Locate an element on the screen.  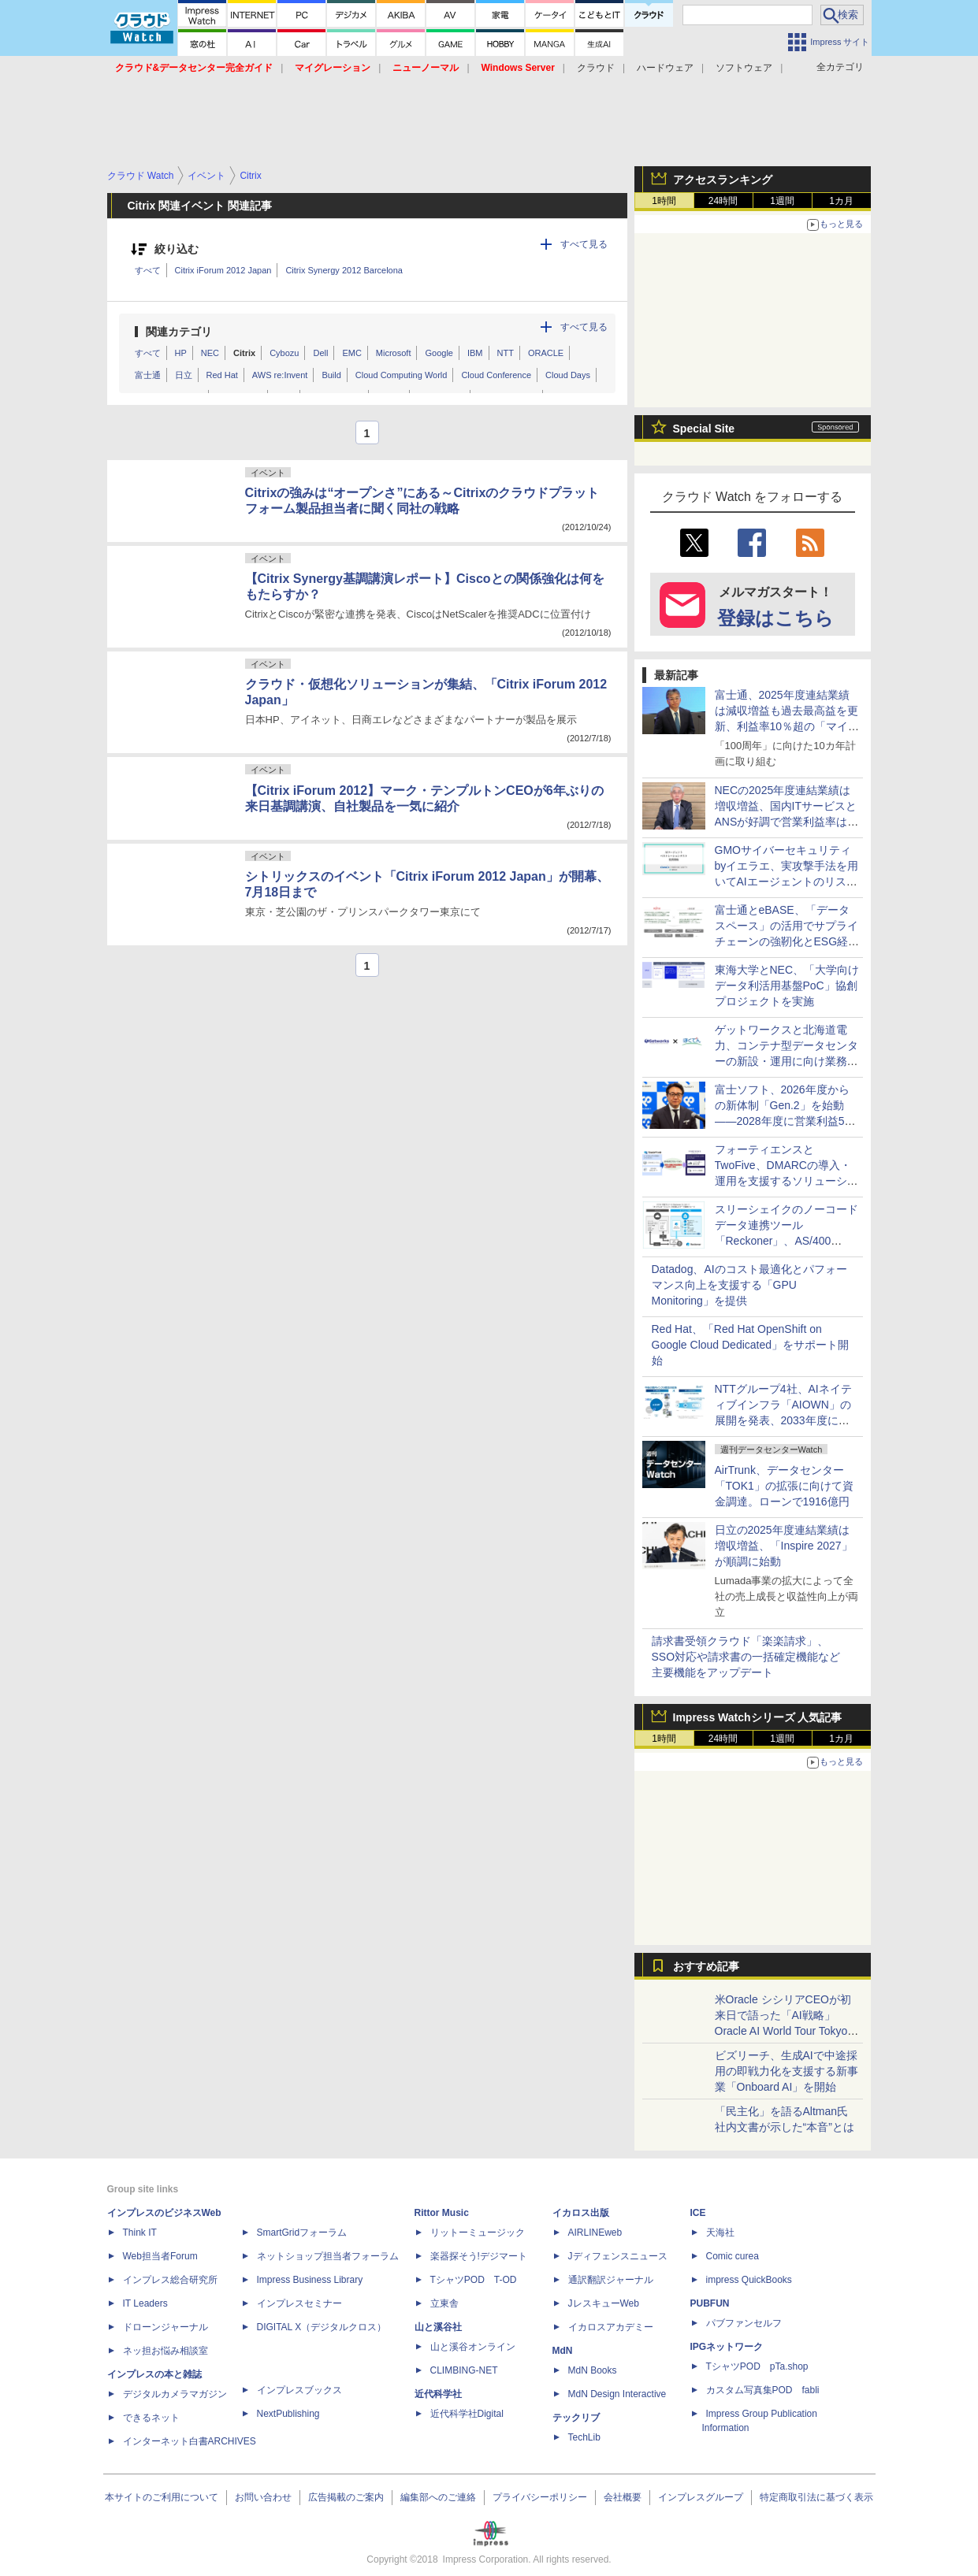
テックリブ is located at coordinates (576, 2417).